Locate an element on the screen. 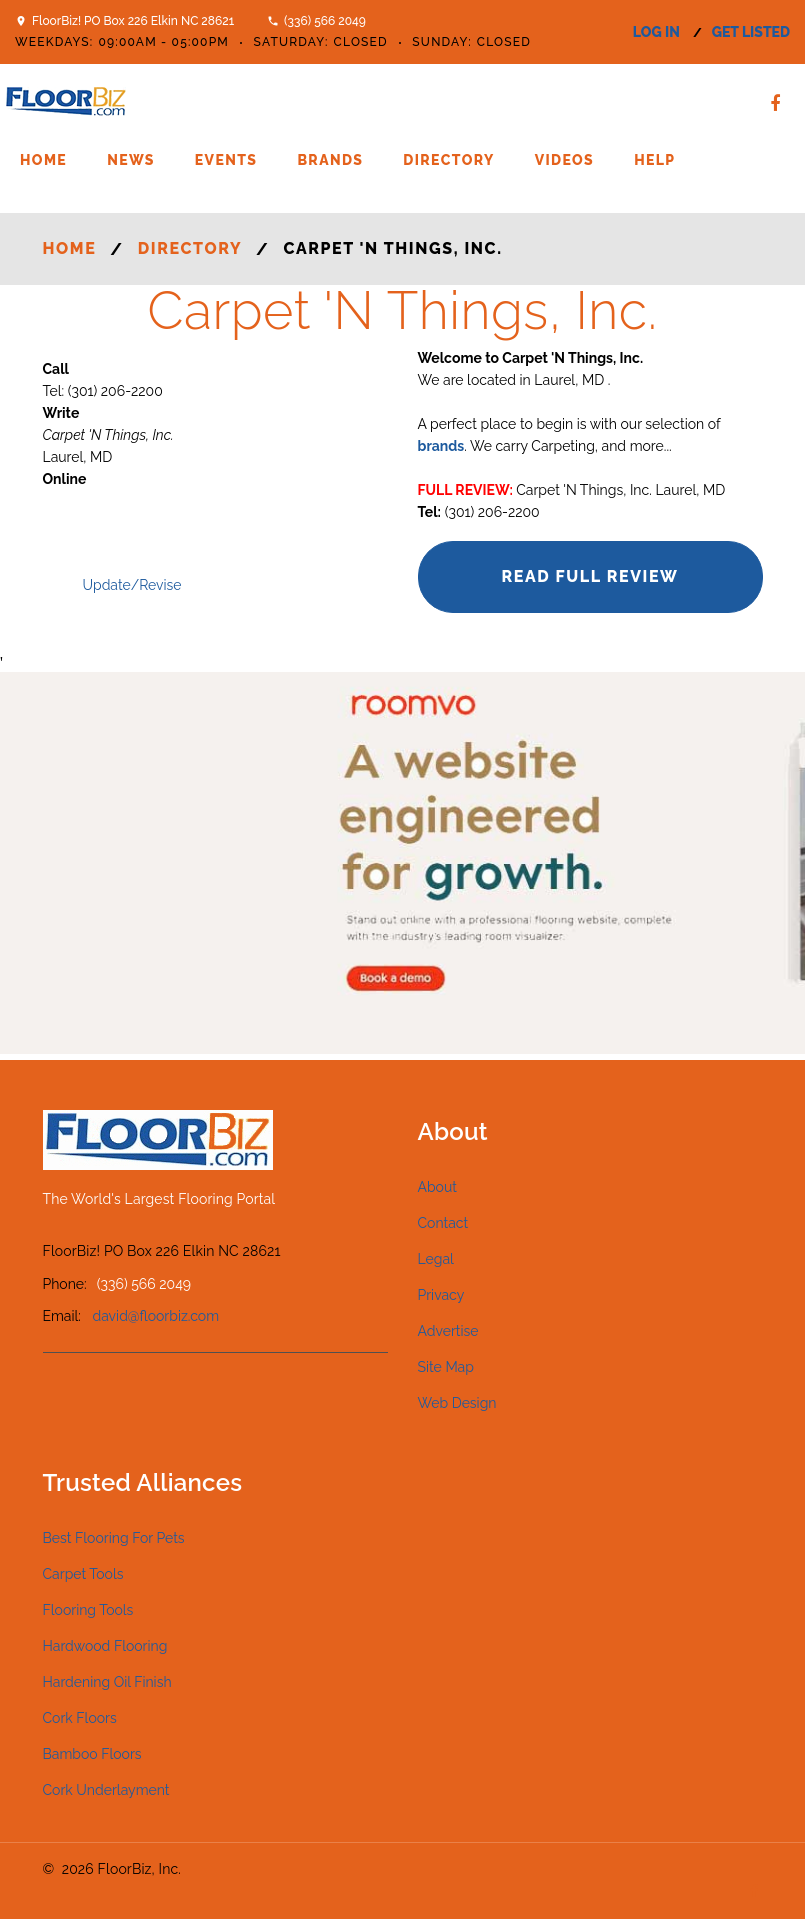  Read Full Review is located at coordinates (589, 576).